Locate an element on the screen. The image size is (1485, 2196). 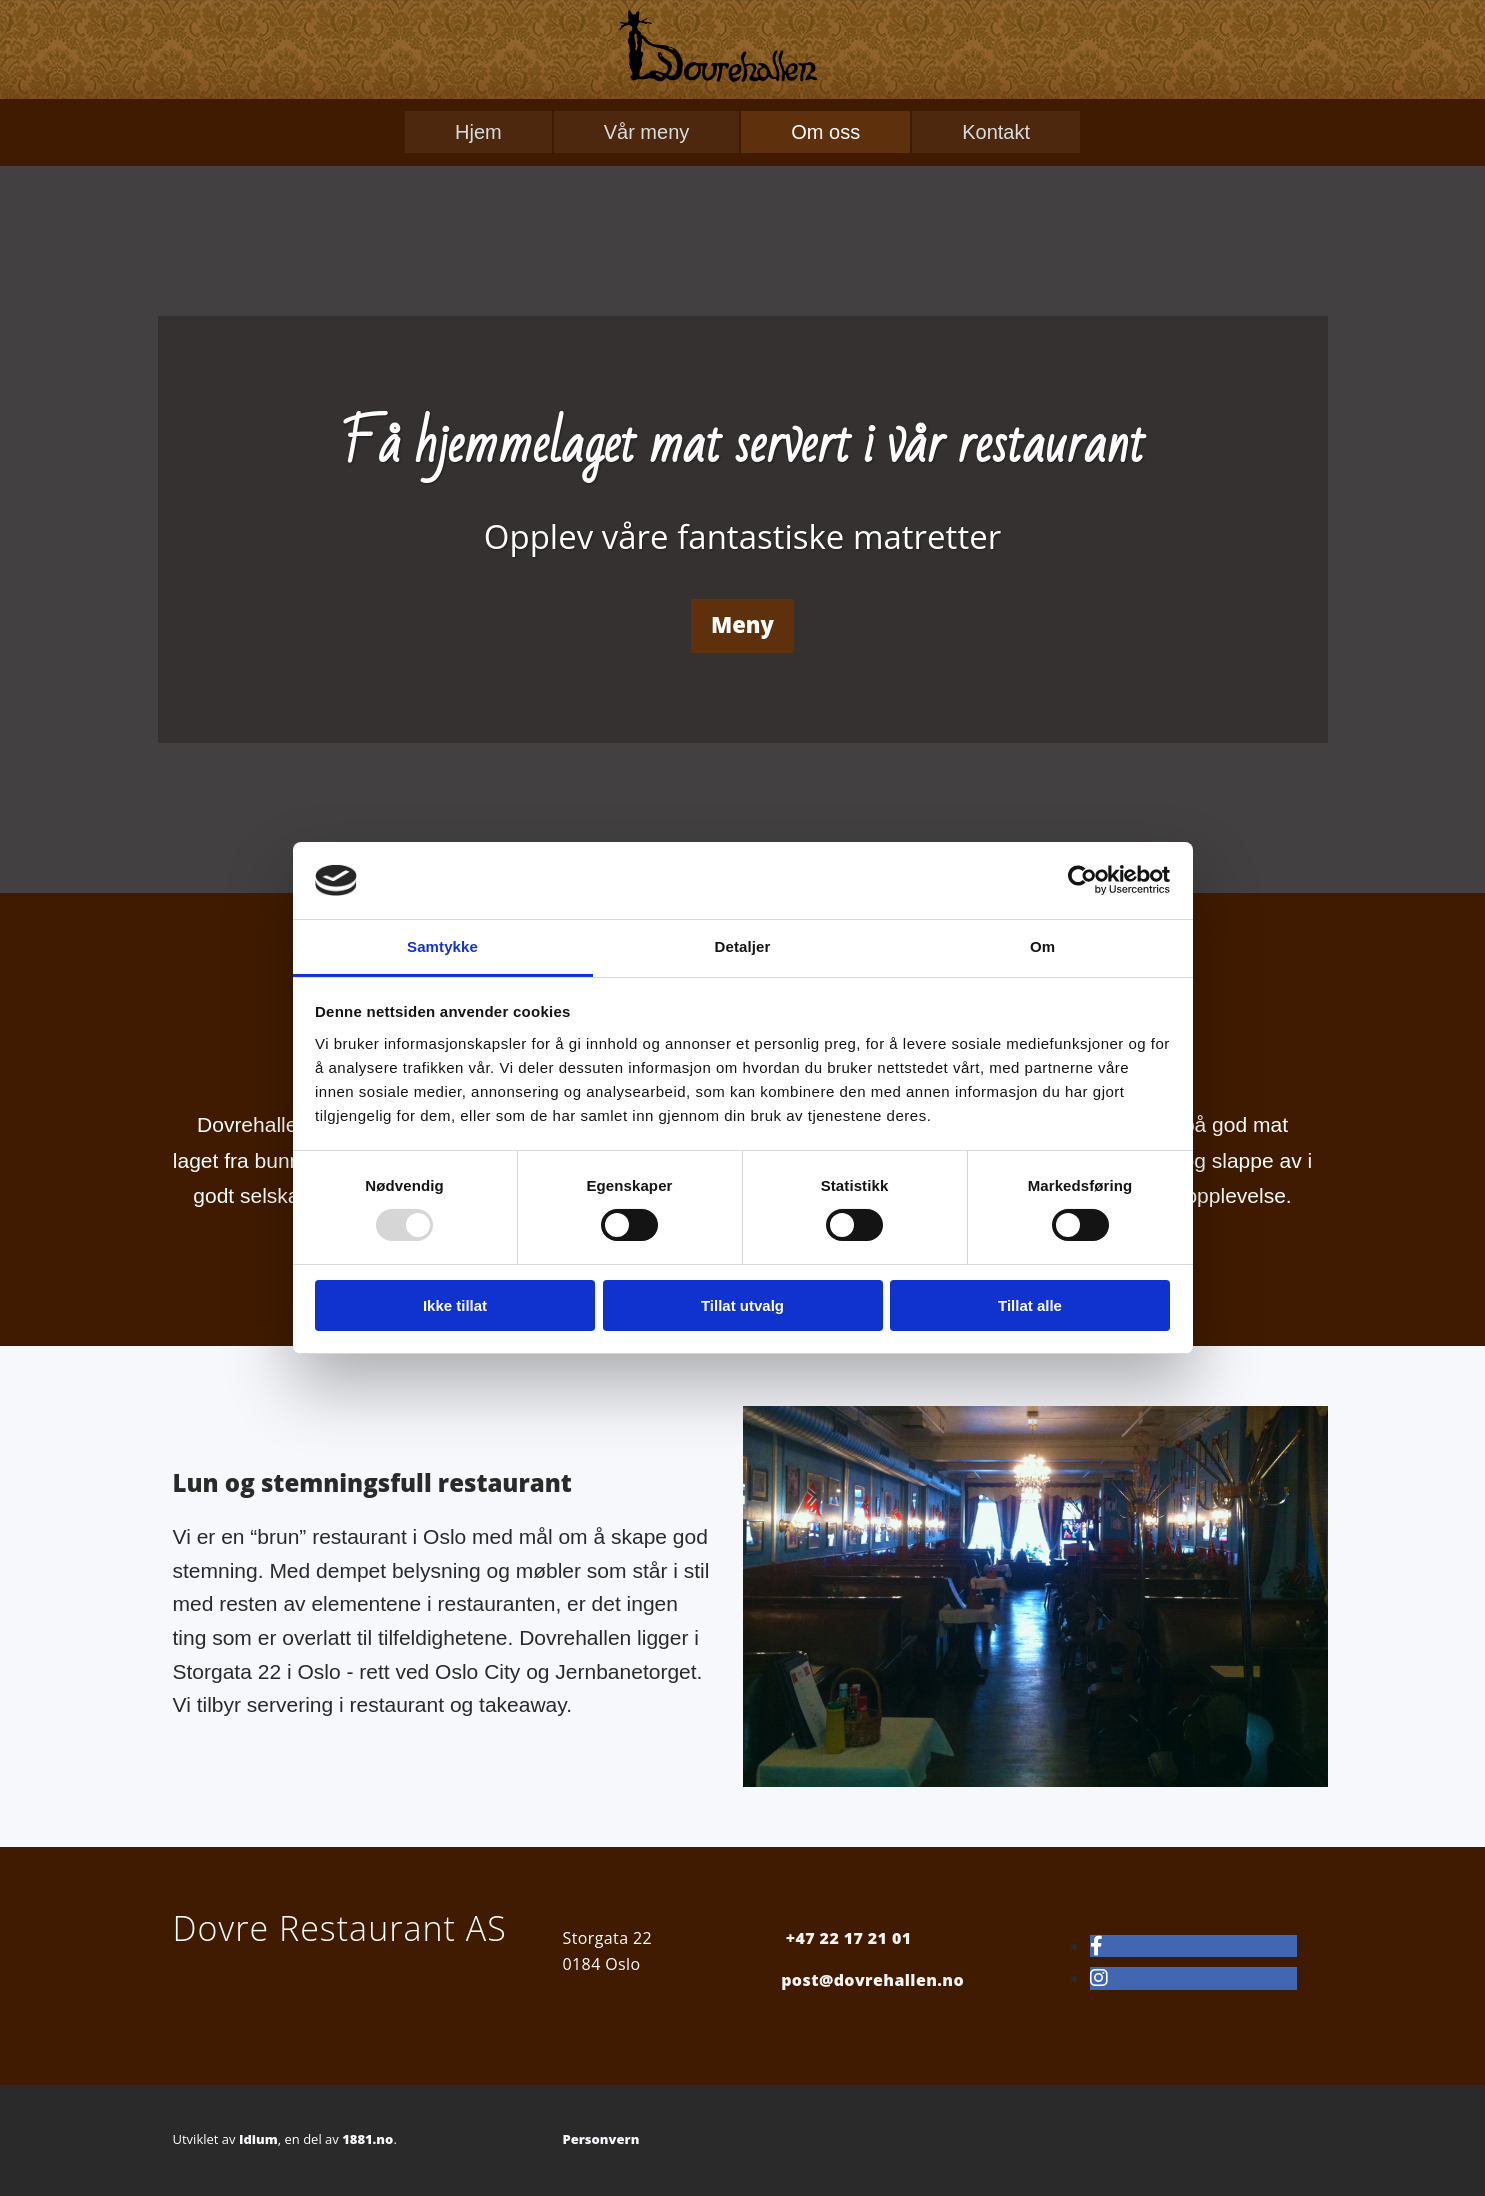
Tillat alle is located at coordinates (1030, 1305).